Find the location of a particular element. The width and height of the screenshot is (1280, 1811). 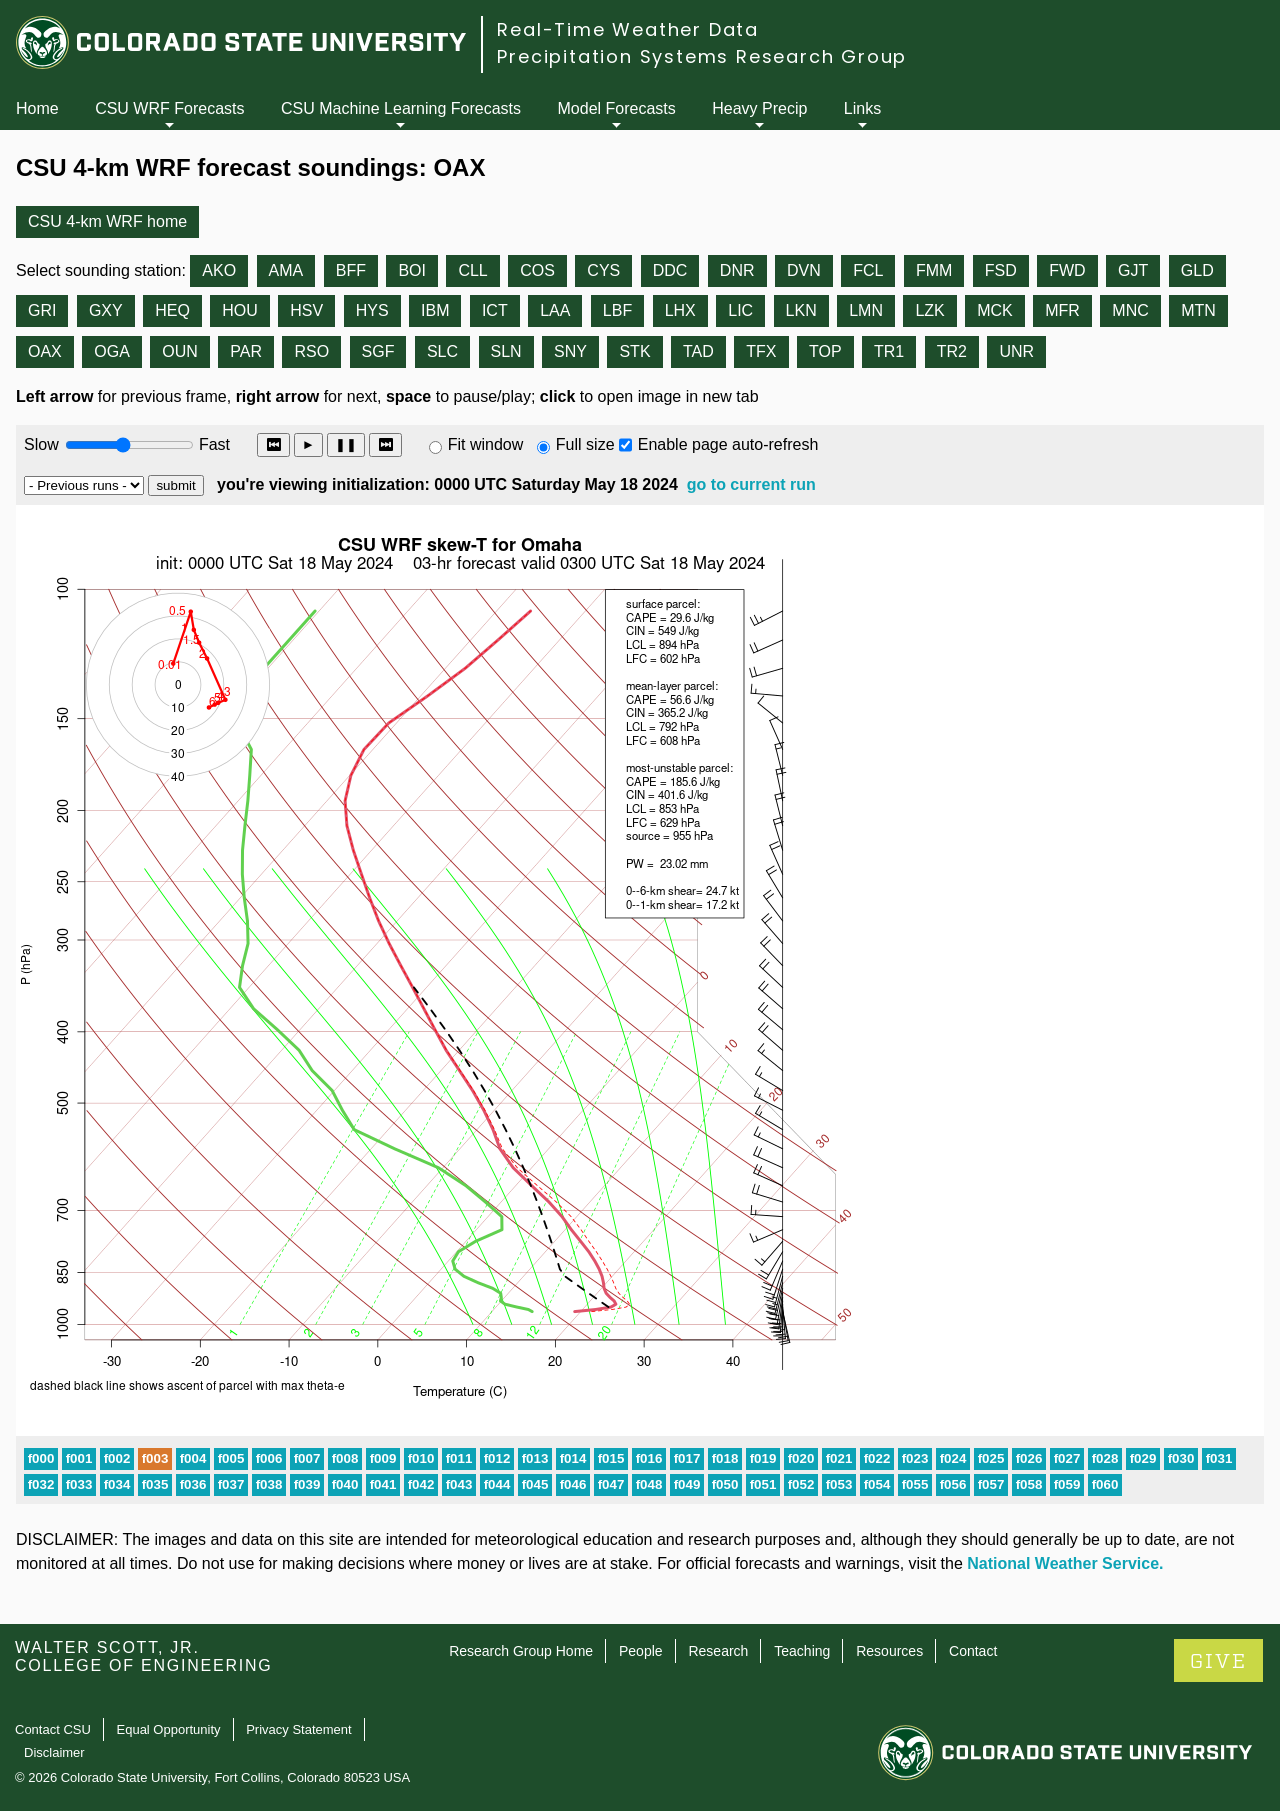

HEQ is located at coordinates (172, 310).